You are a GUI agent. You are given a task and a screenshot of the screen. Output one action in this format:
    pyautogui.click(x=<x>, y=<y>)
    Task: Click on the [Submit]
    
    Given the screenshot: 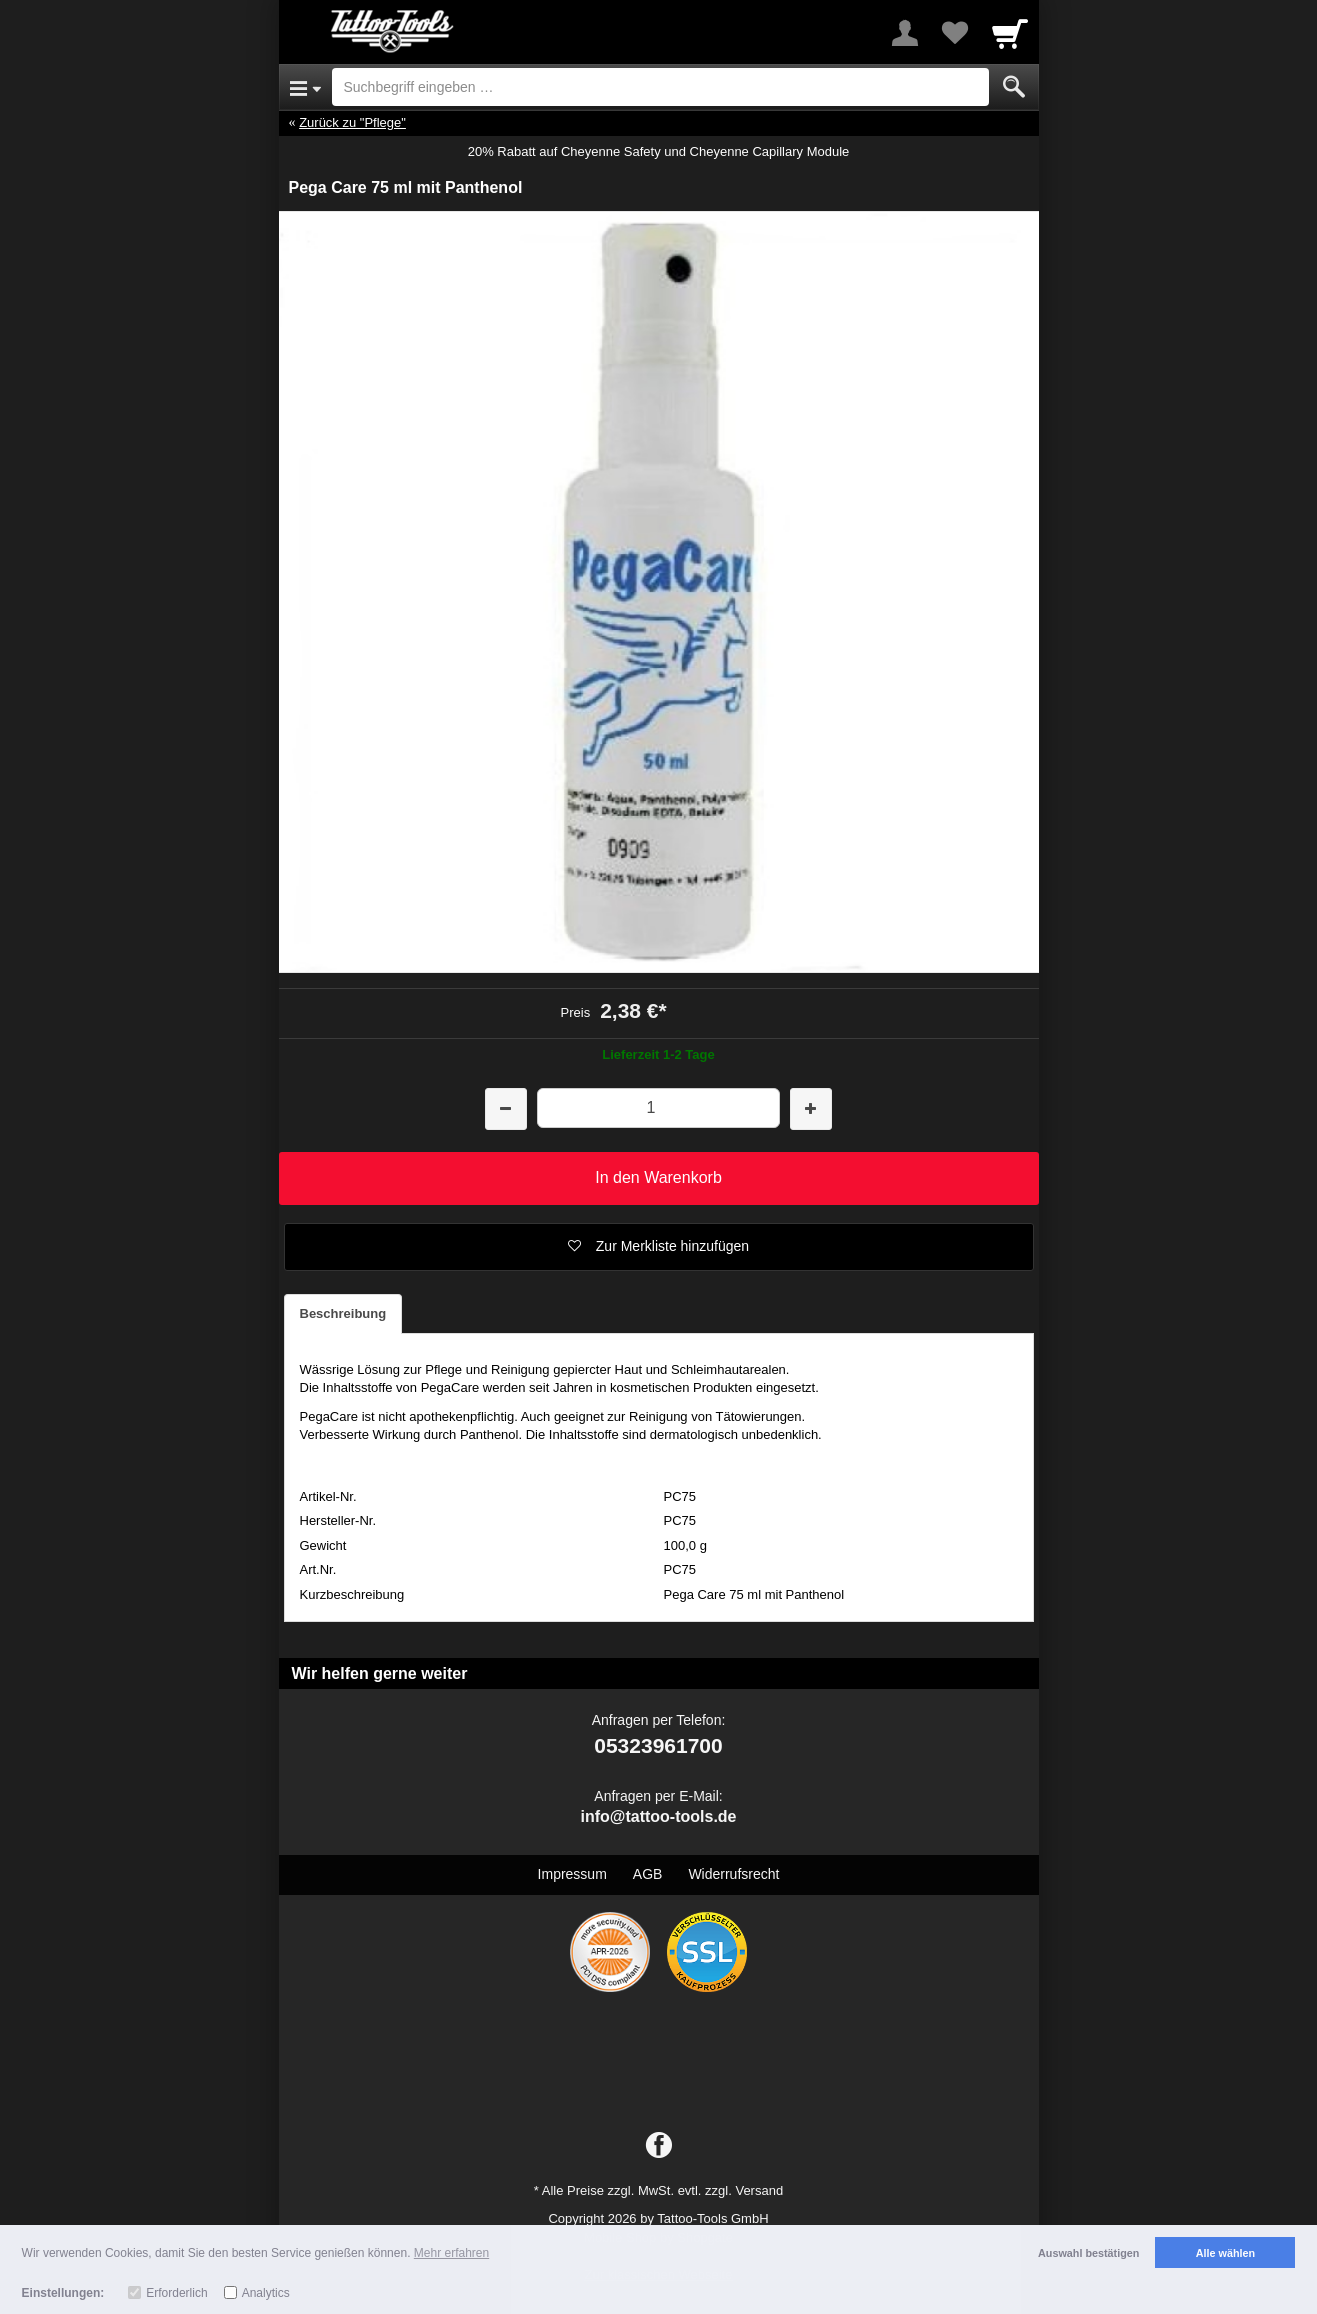 What is the action you would take?
    pyautogui.click(x=1014, y=87)
    